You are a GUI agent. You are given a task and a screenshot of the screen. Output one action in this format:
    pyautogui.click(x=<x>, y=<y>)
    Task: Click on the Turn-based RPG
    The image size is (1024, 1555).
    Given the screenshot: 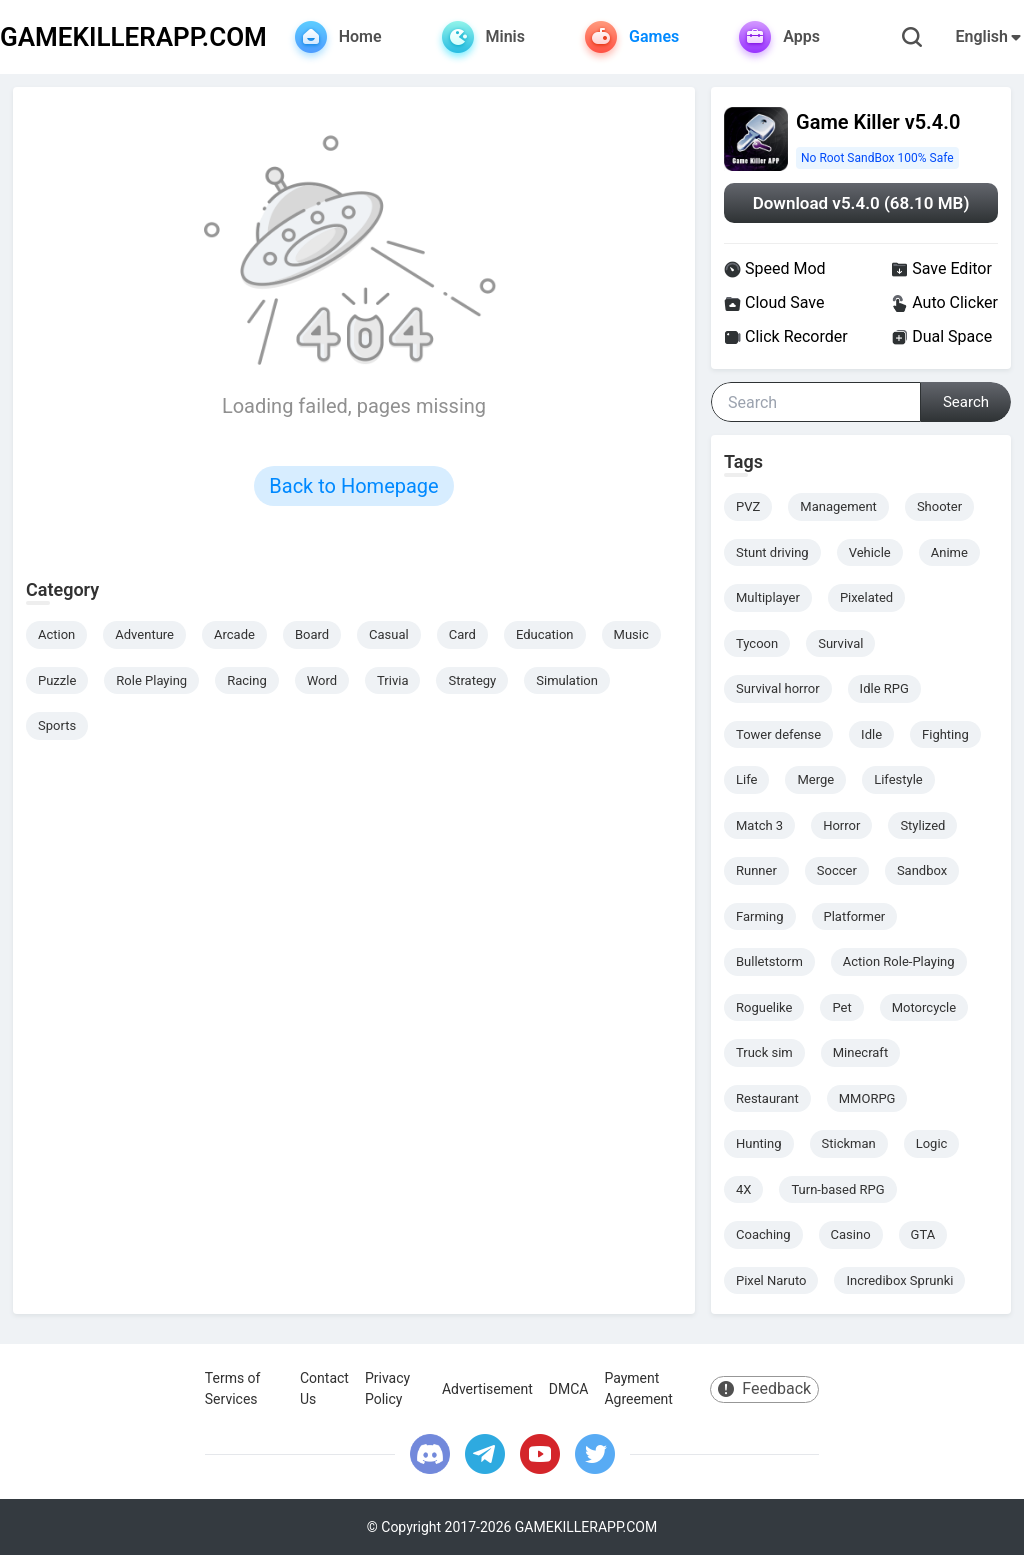 What is the action you would take?
    pyautogui.click(x=837, y=1189)
    